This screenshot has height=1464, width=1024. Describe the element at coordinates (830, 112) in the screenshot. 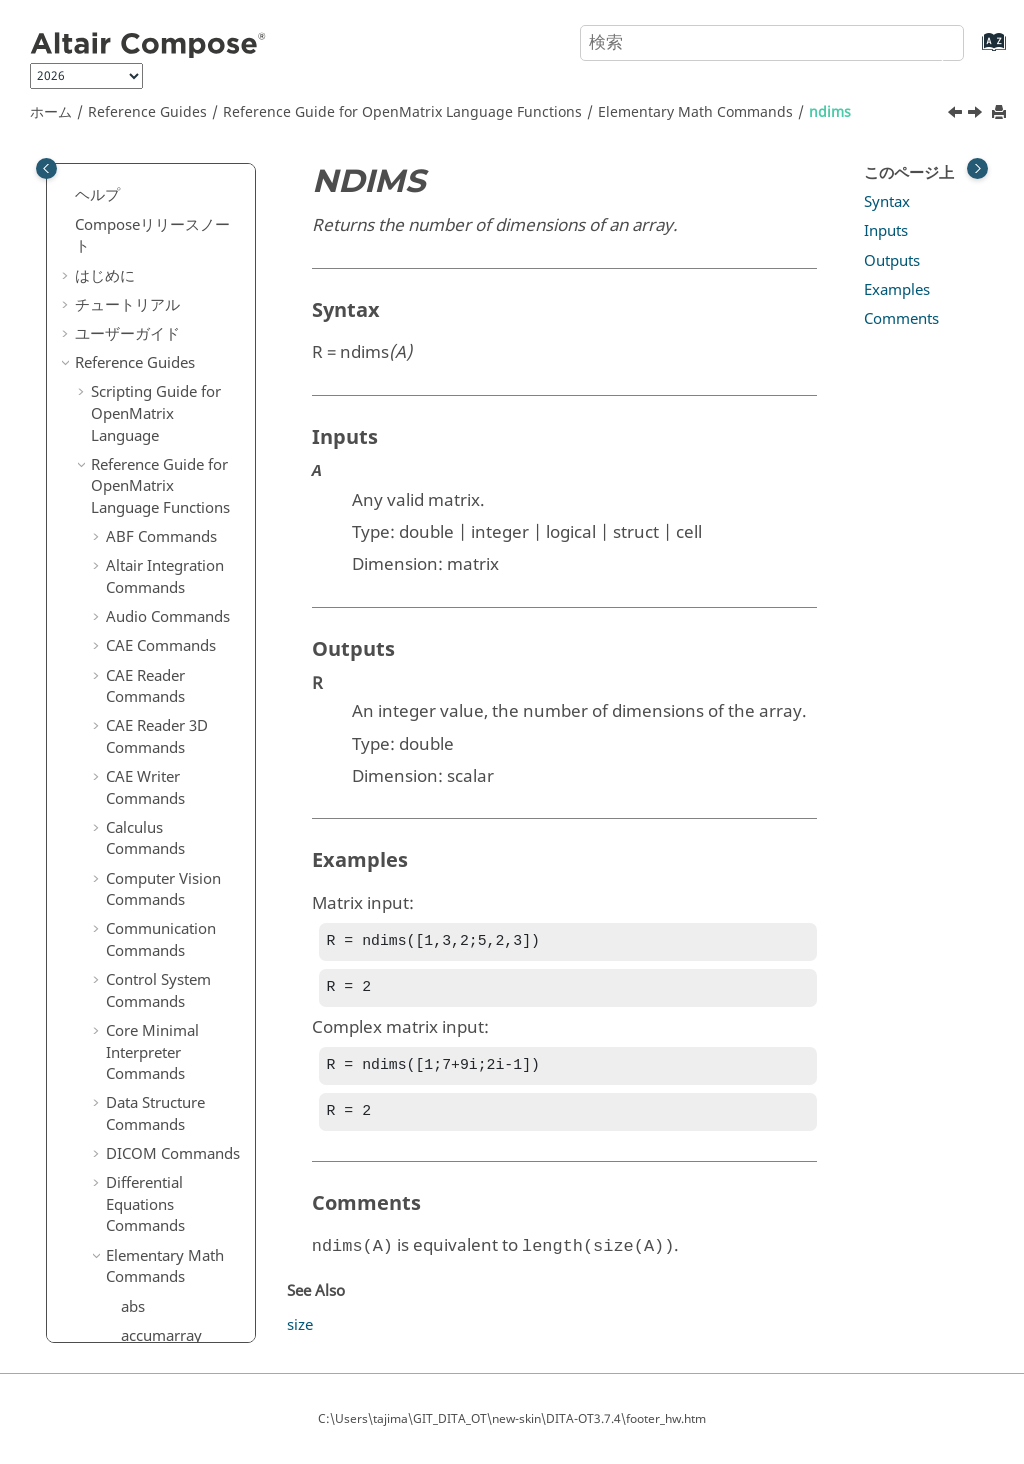

I see `ndims` at that location.